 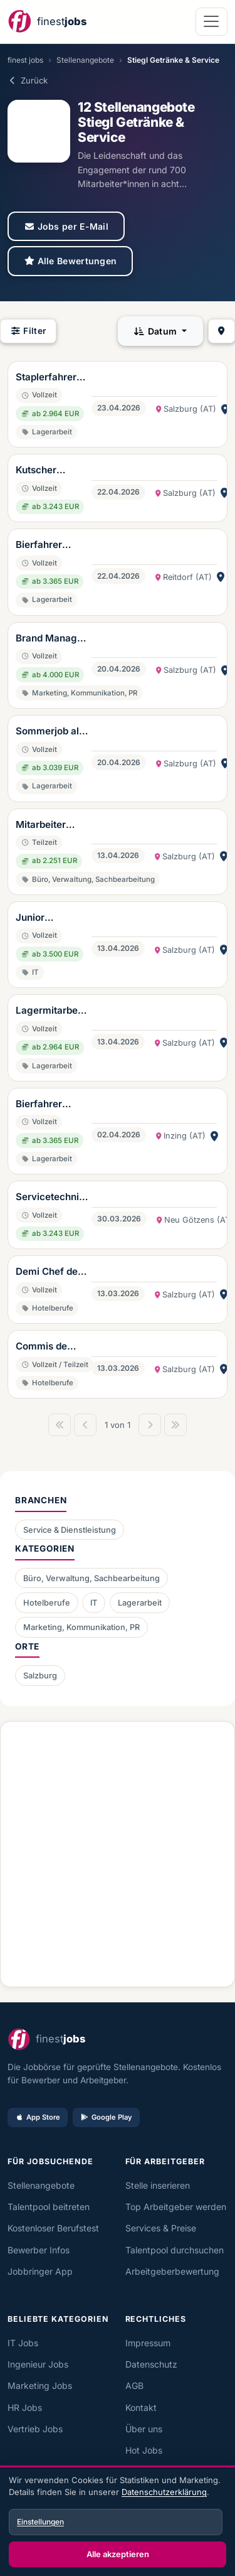 I want to click on Jobs per E-Mail, so click(x=66, y=226).